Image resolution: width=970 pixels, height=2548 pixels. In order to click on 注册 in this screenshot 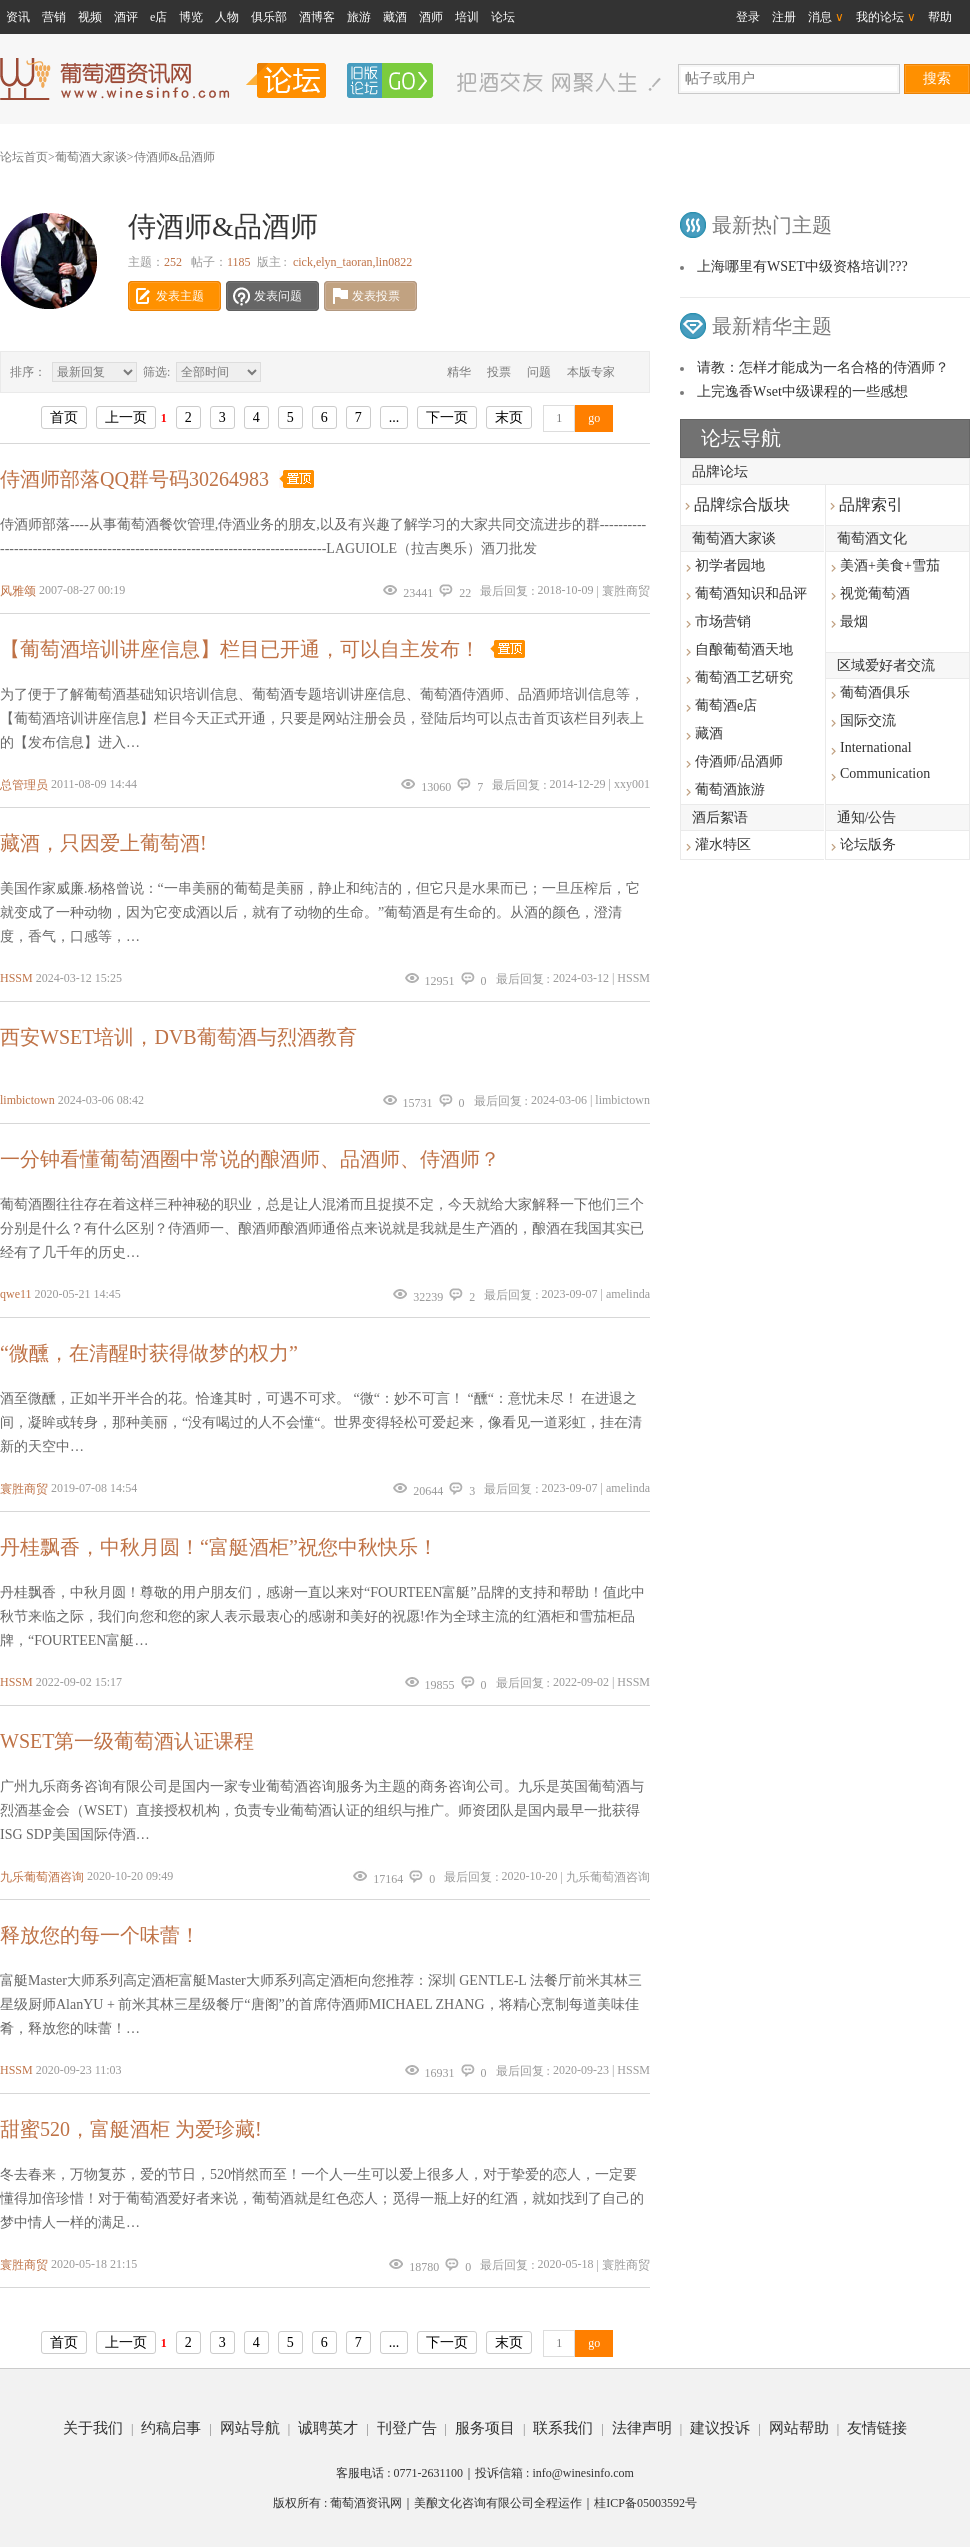, I will do `click(784, 17)`.